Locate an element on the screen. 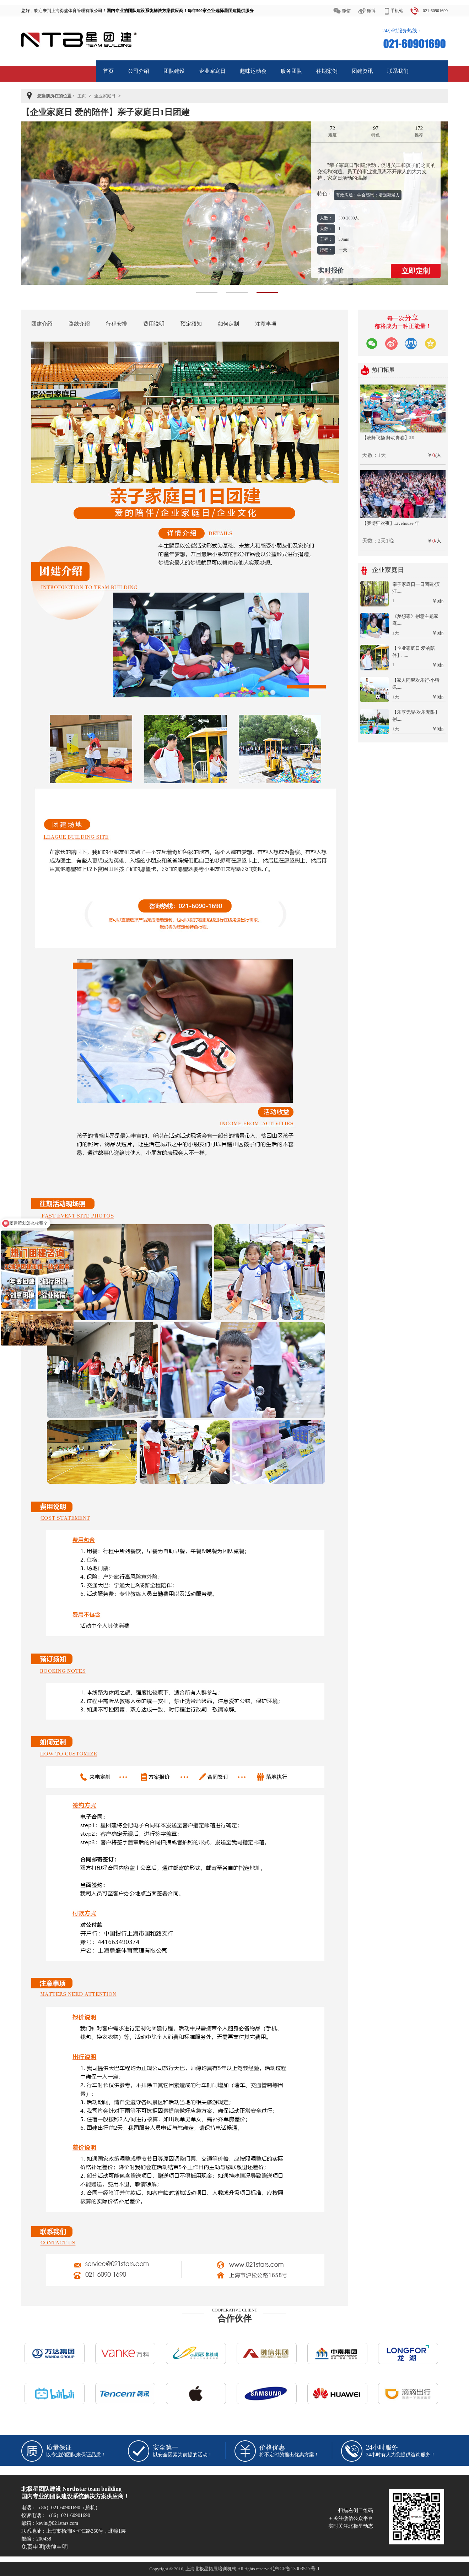 This screenshot has height=2576, width=469. 微信 is located at coordinates (346, 10).